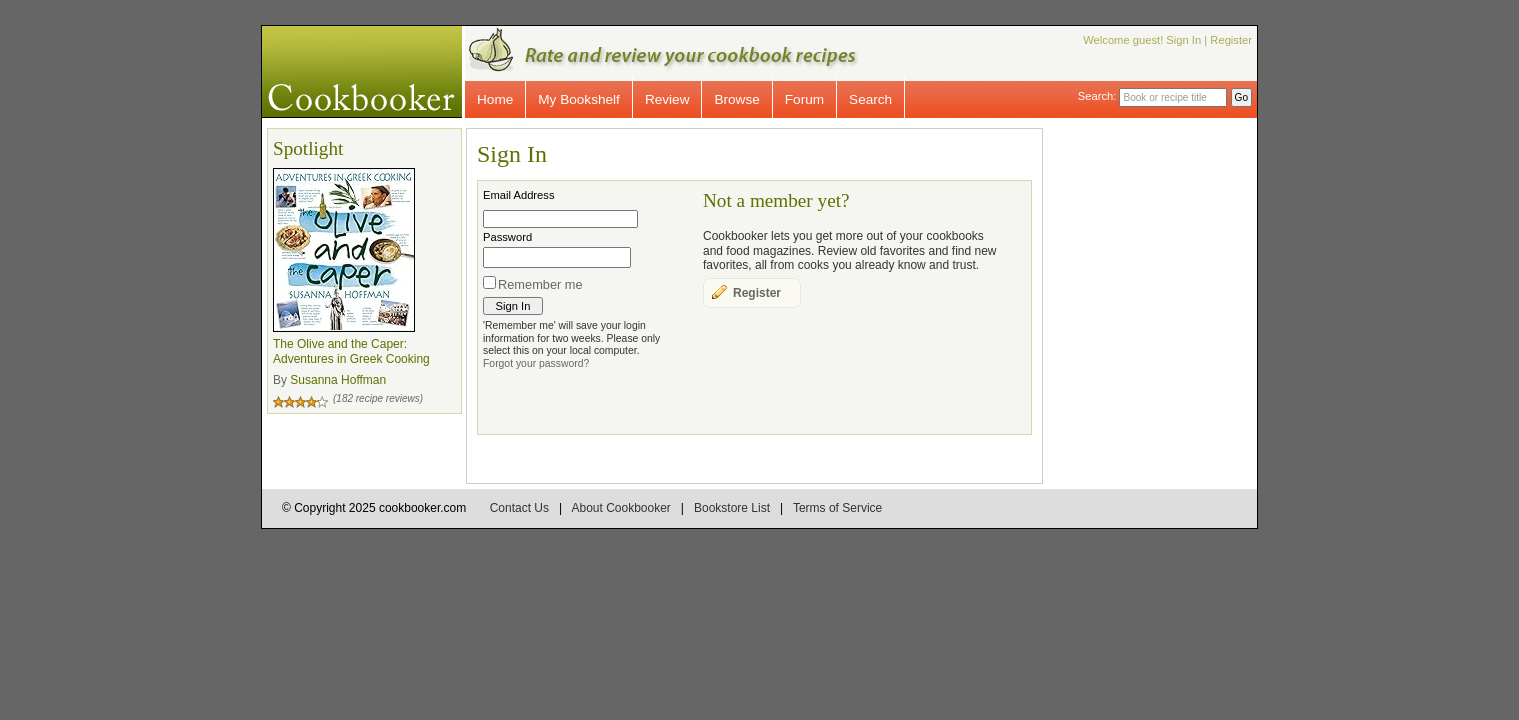  Describe the element at coordinates (1183, 40) in the screenshot. I see `Sign In` at that location.